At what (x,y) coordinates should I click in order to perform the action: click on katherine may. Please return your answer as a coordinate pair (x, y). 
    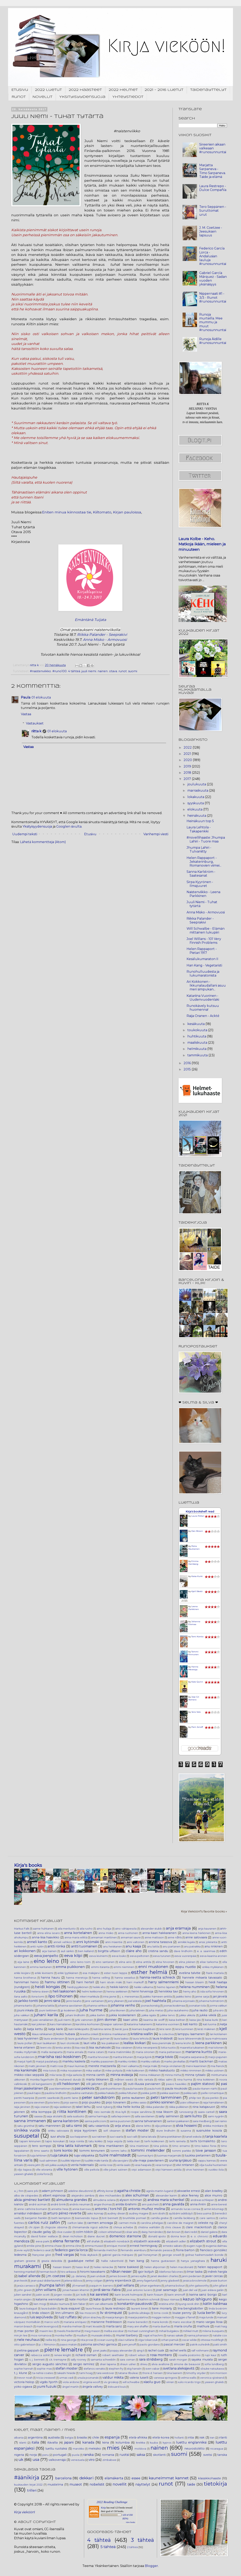
    Looking at the image, I should click on (126, 2299).